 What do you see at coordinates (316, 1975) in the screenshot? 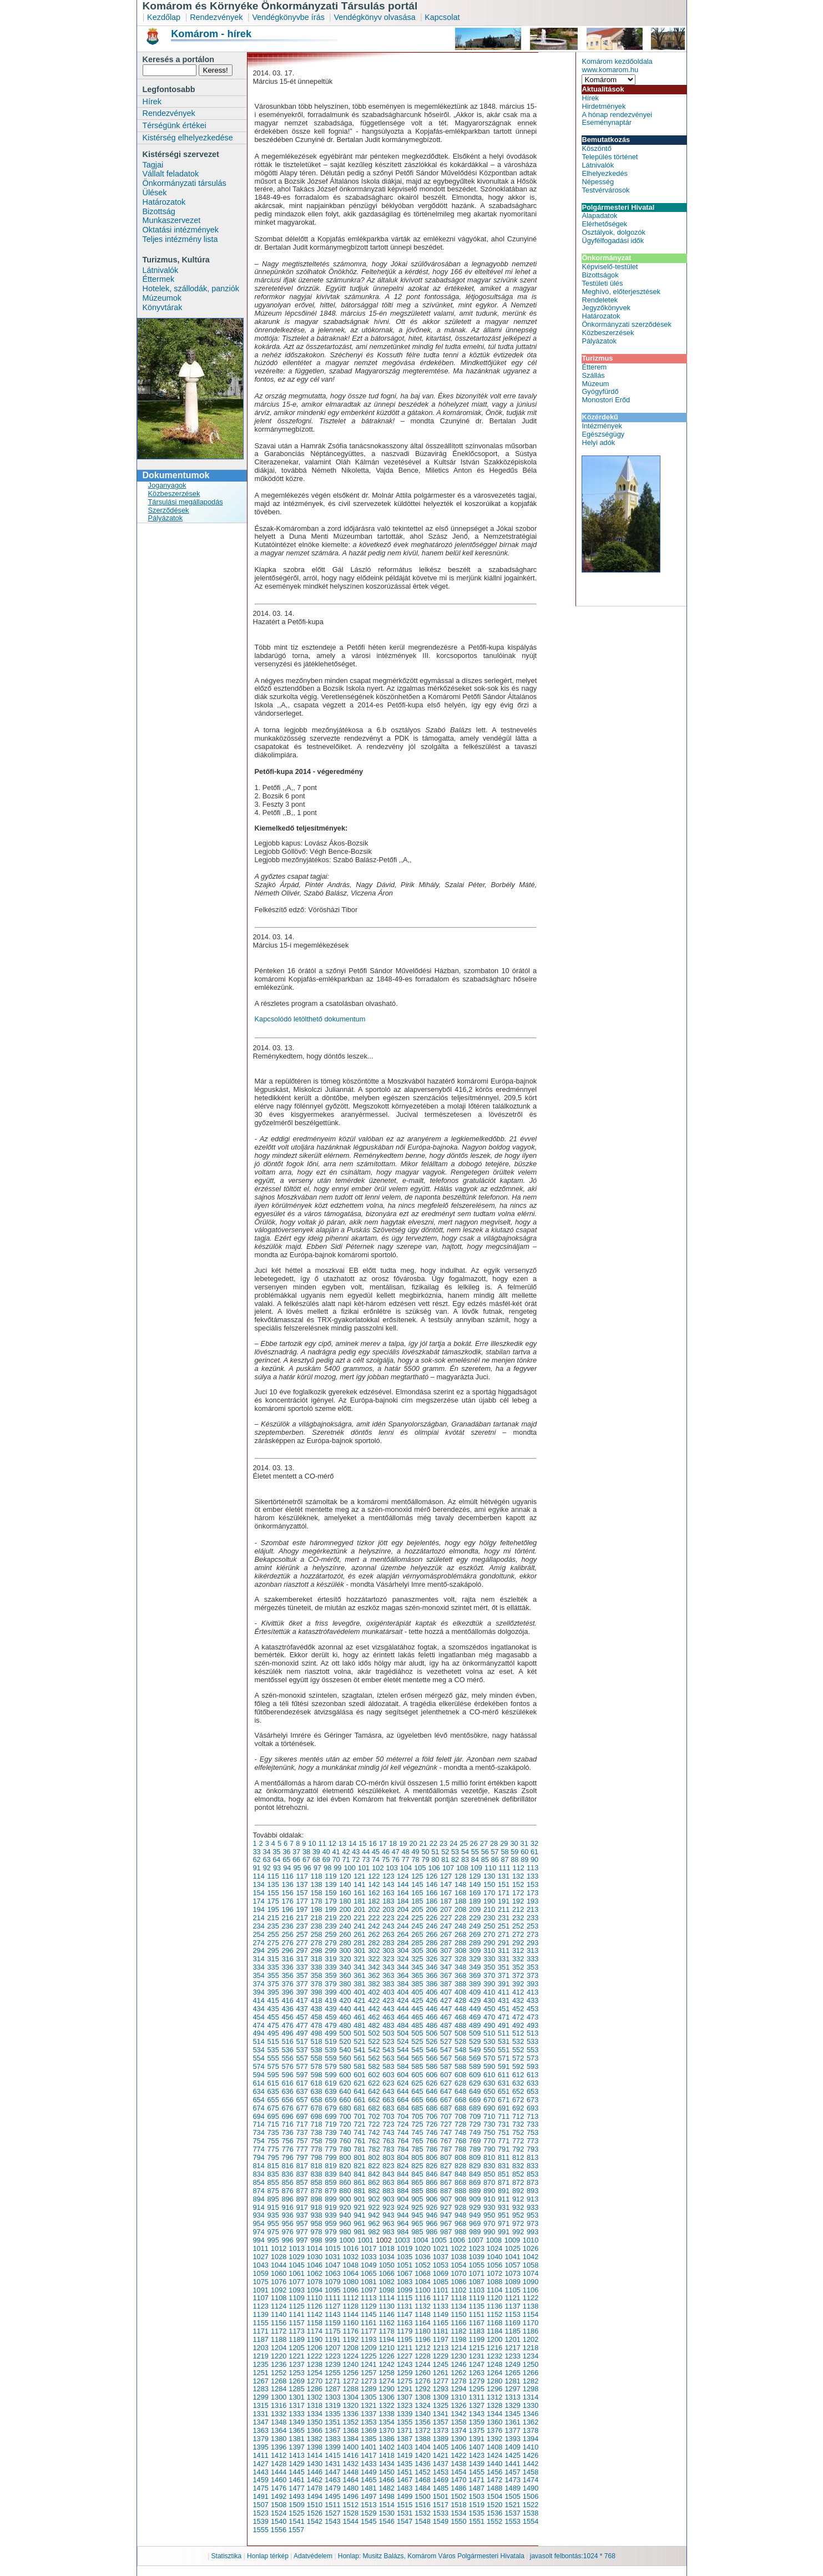
I see `358` at bounding box center [316, 1975].